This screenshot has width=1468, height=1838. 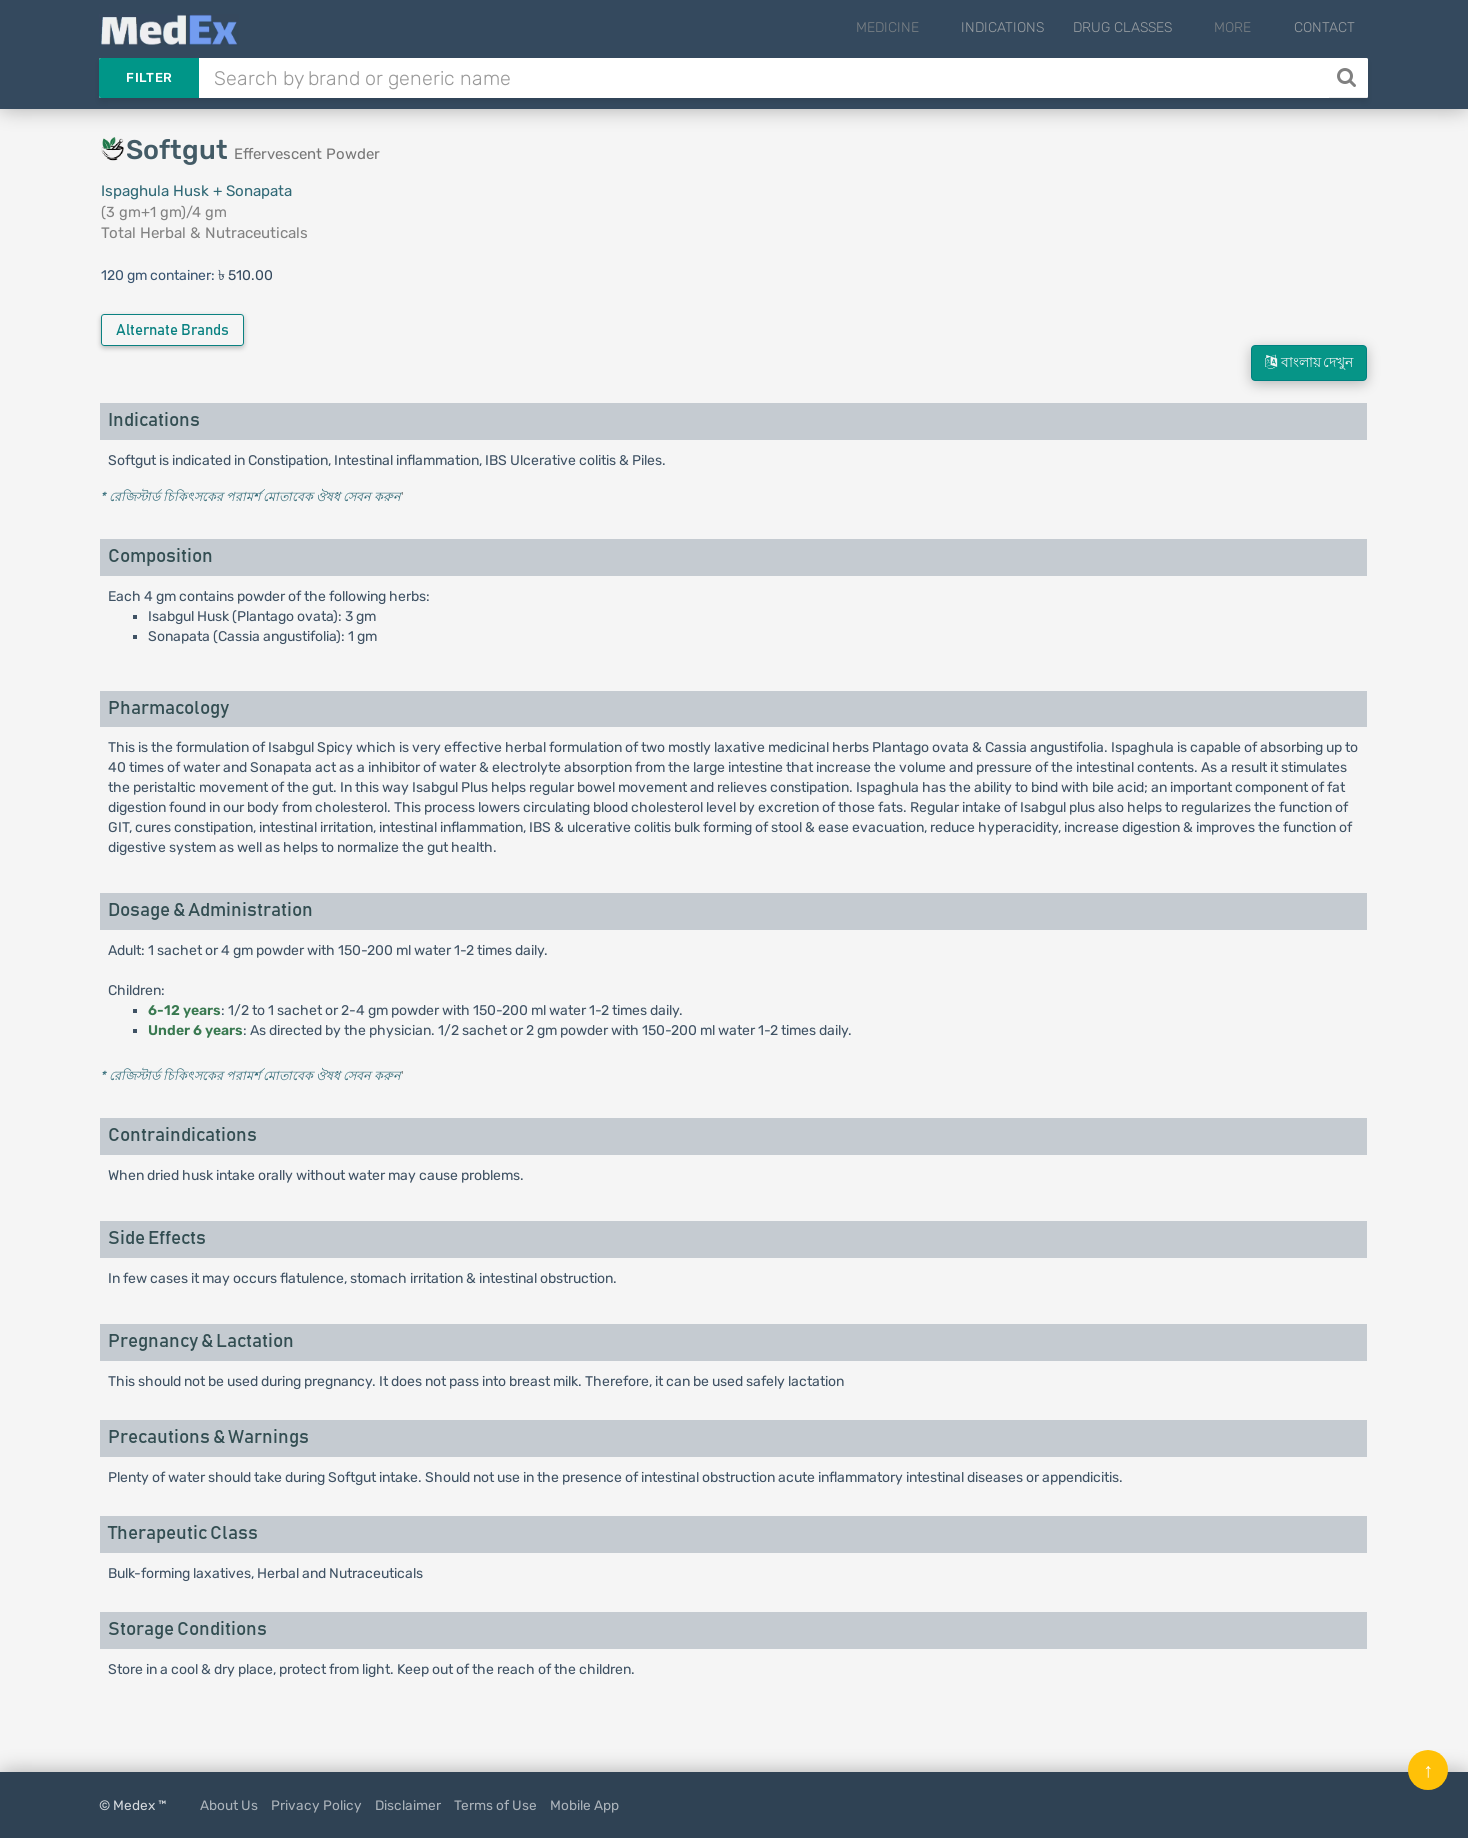 What do you see at coordinates (149, 77) in the screenshot?
I see `Filter` at bounding box center [149, 77].